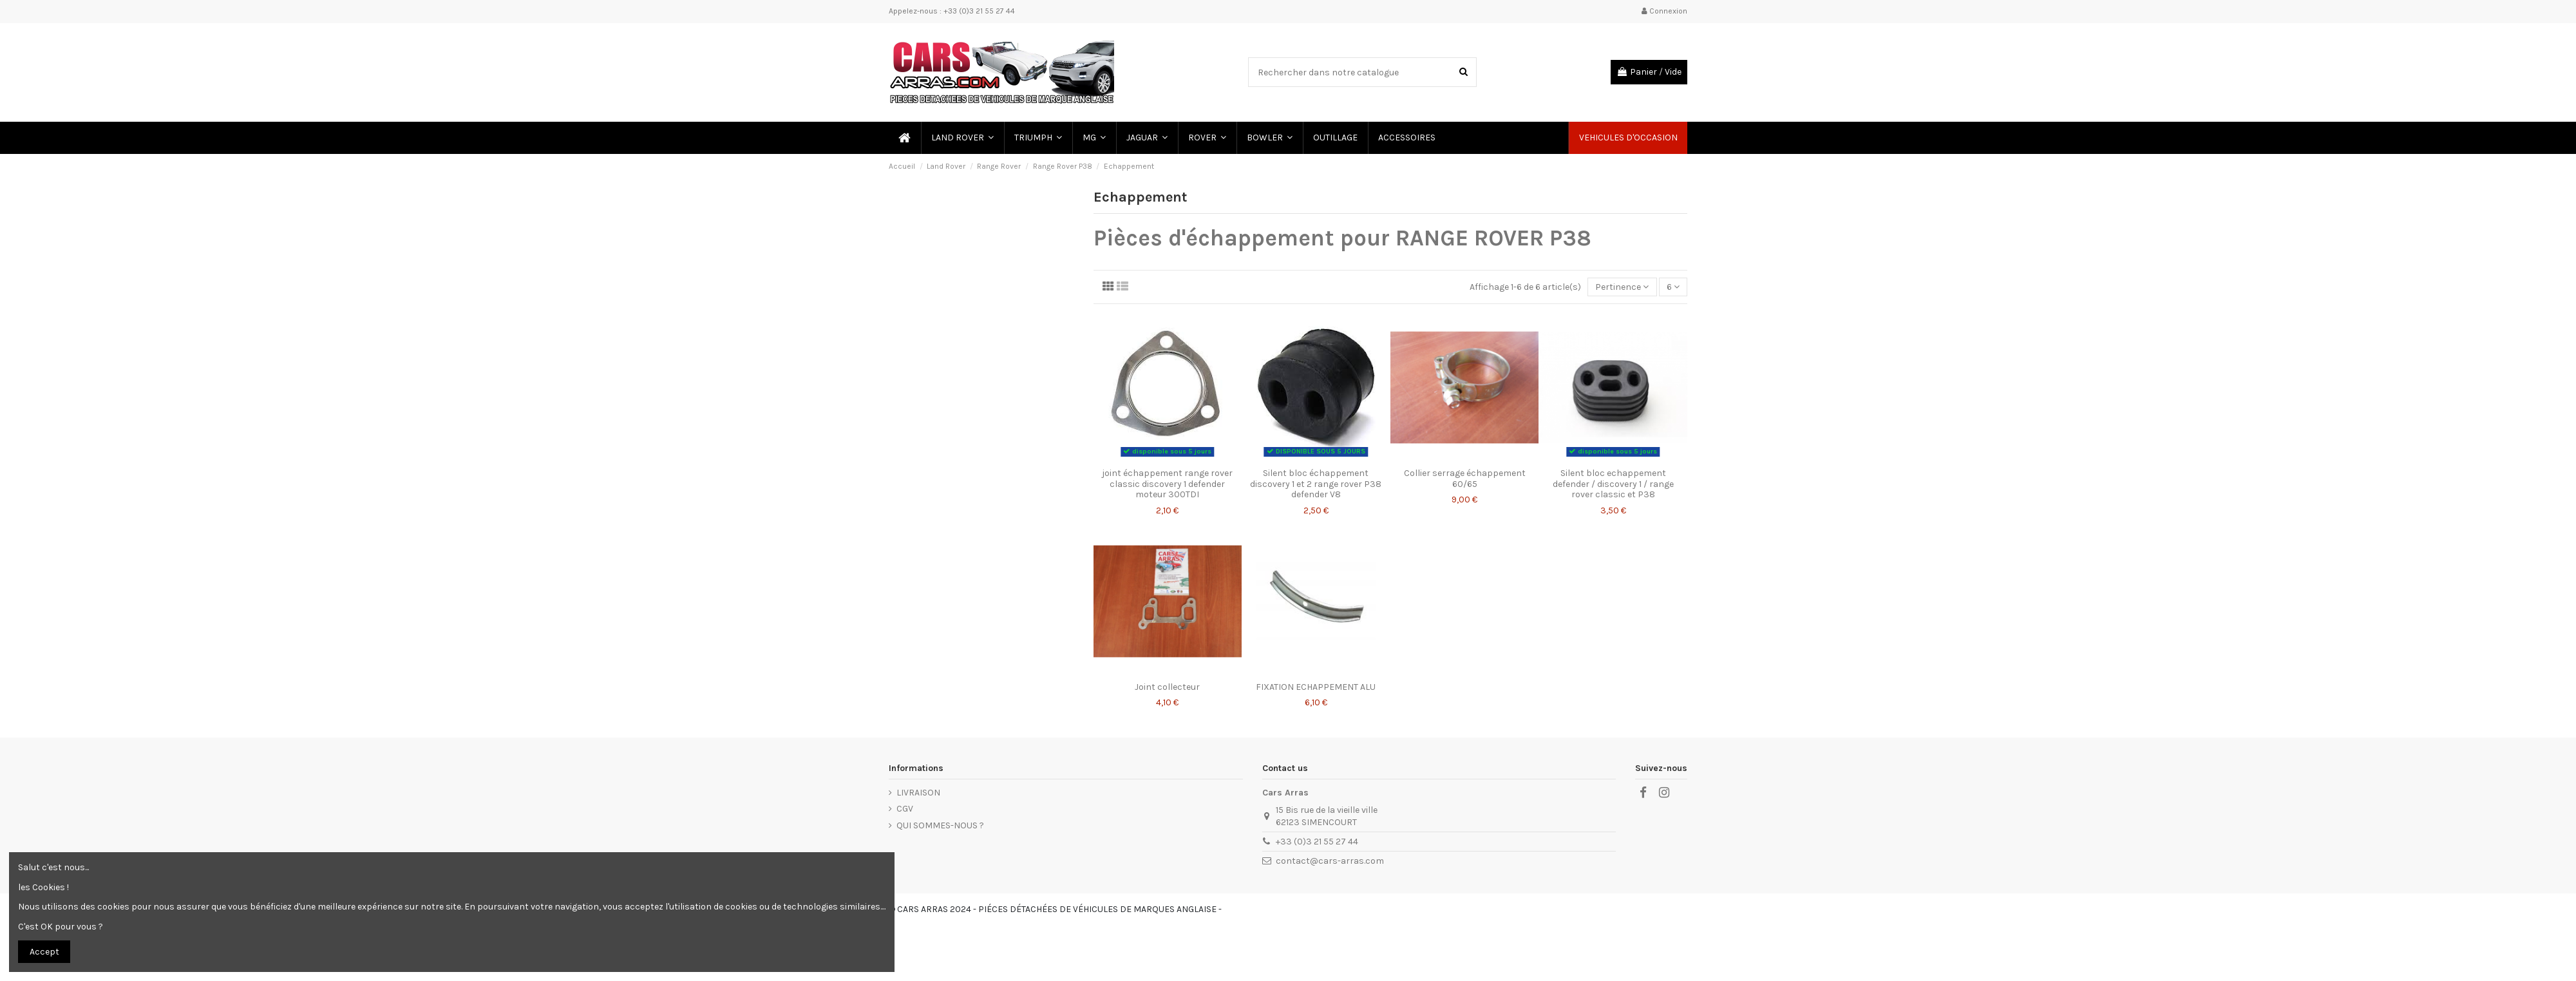 The width and height of the screenshot is (2576, 981). What do you see at coordinates (1621, 287) in the screenshot?
I see `[Trier par sélection]` at bounding box center [1621, 287].